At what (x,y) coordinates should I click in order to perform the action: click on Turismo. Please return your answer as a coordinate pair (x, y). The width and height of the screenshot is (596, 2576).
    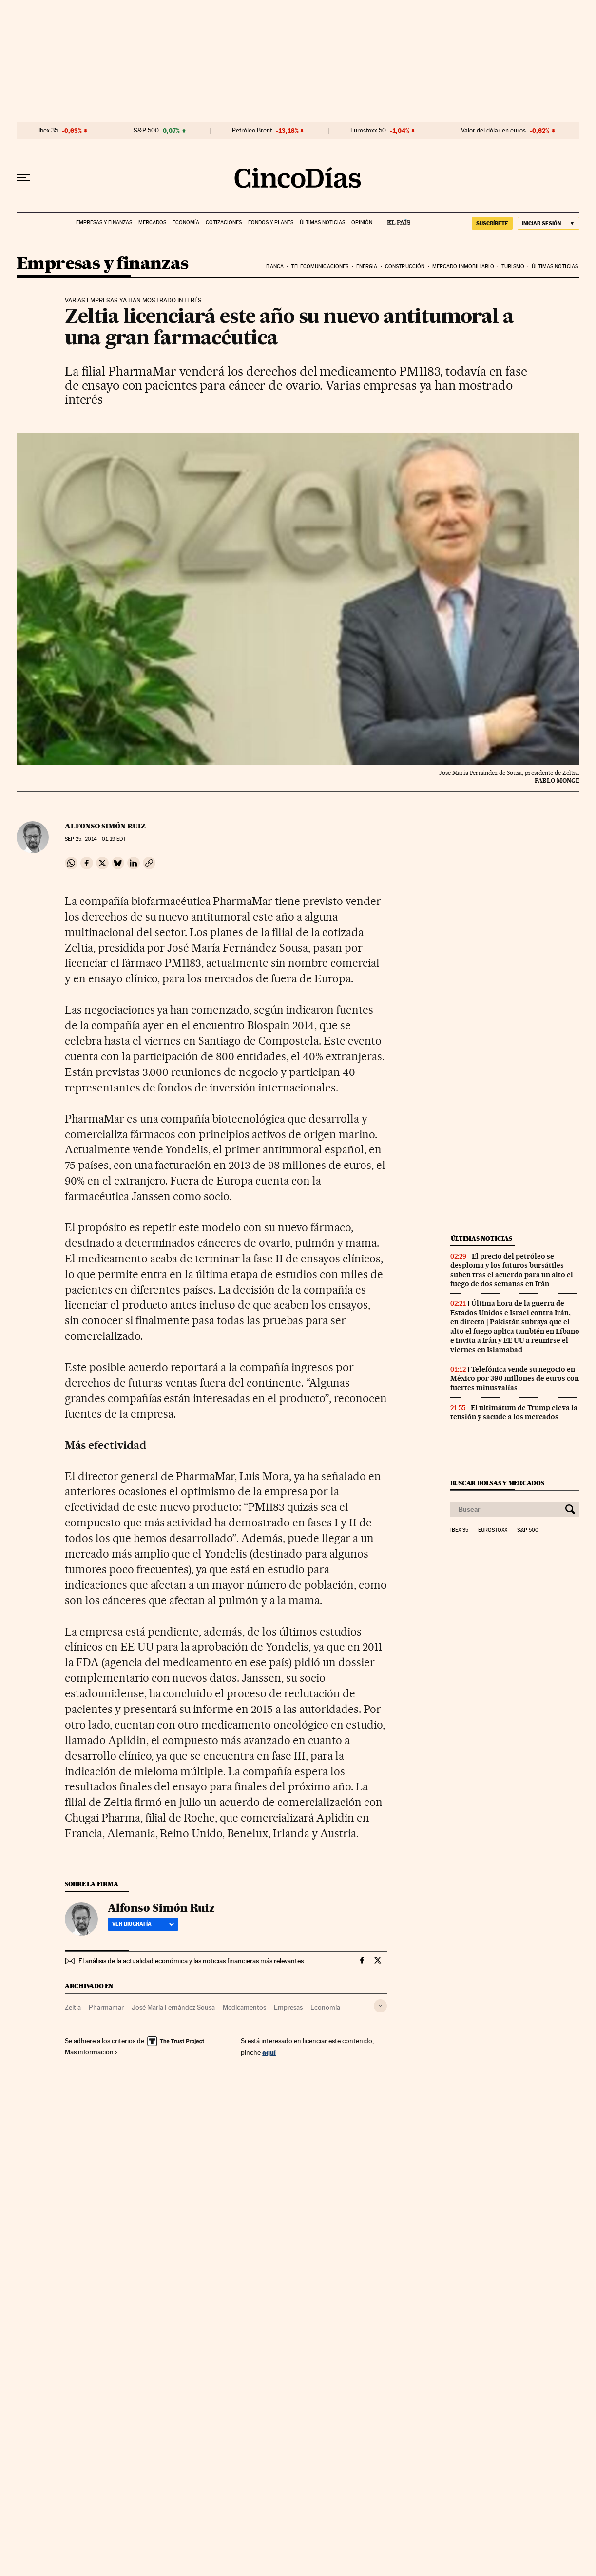
    Looking at the image, I should click on (512, 266).